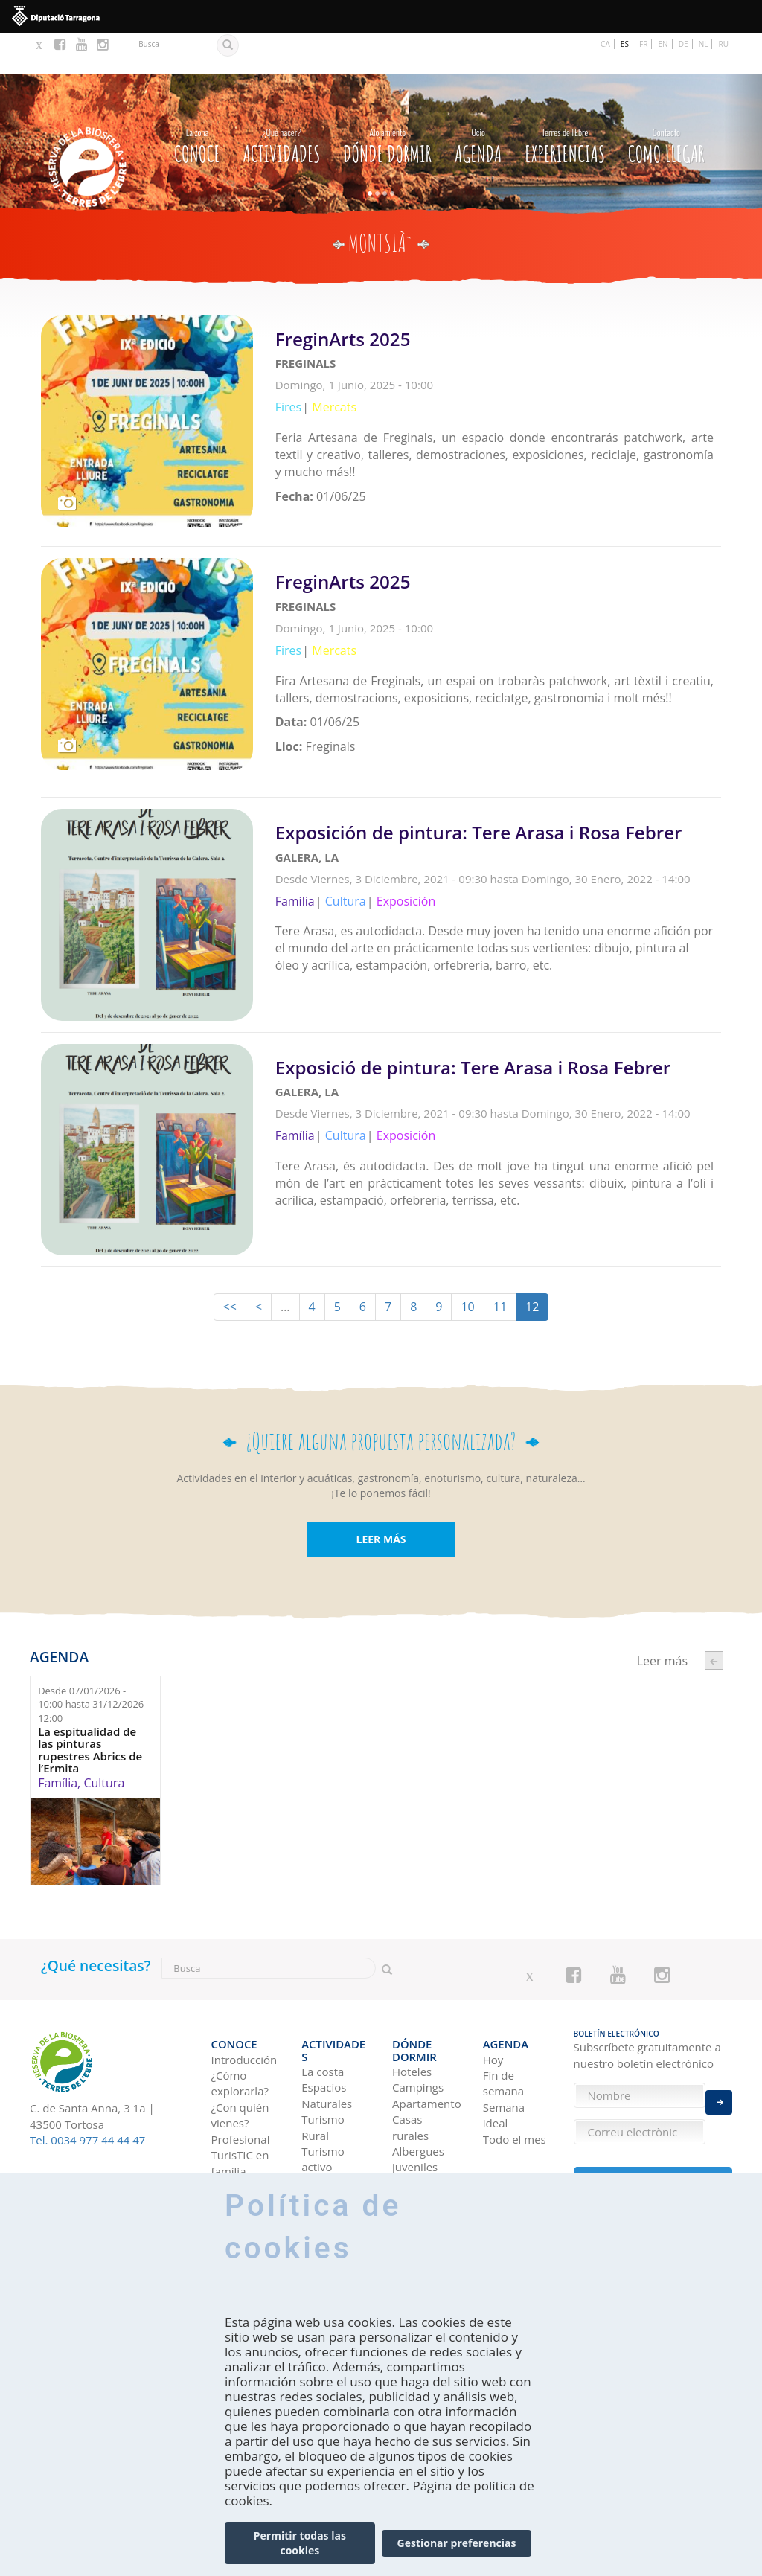  What do you see at coordinates (467, 1259) in the screenshot?
I see `10` at bounding box center [467, 1259].